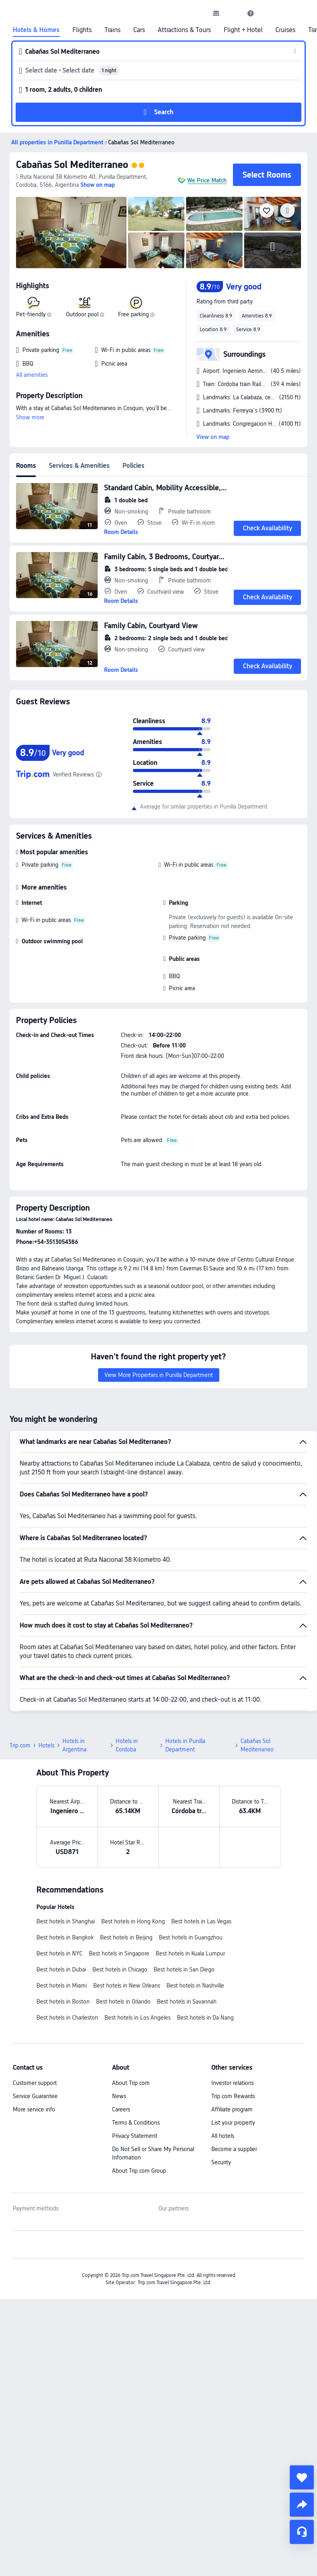 This screenshot has width=317, height=2576. Describe the element at coordinates (26, 465) in the screenshot. I see `Rooms [tab]` at that location.